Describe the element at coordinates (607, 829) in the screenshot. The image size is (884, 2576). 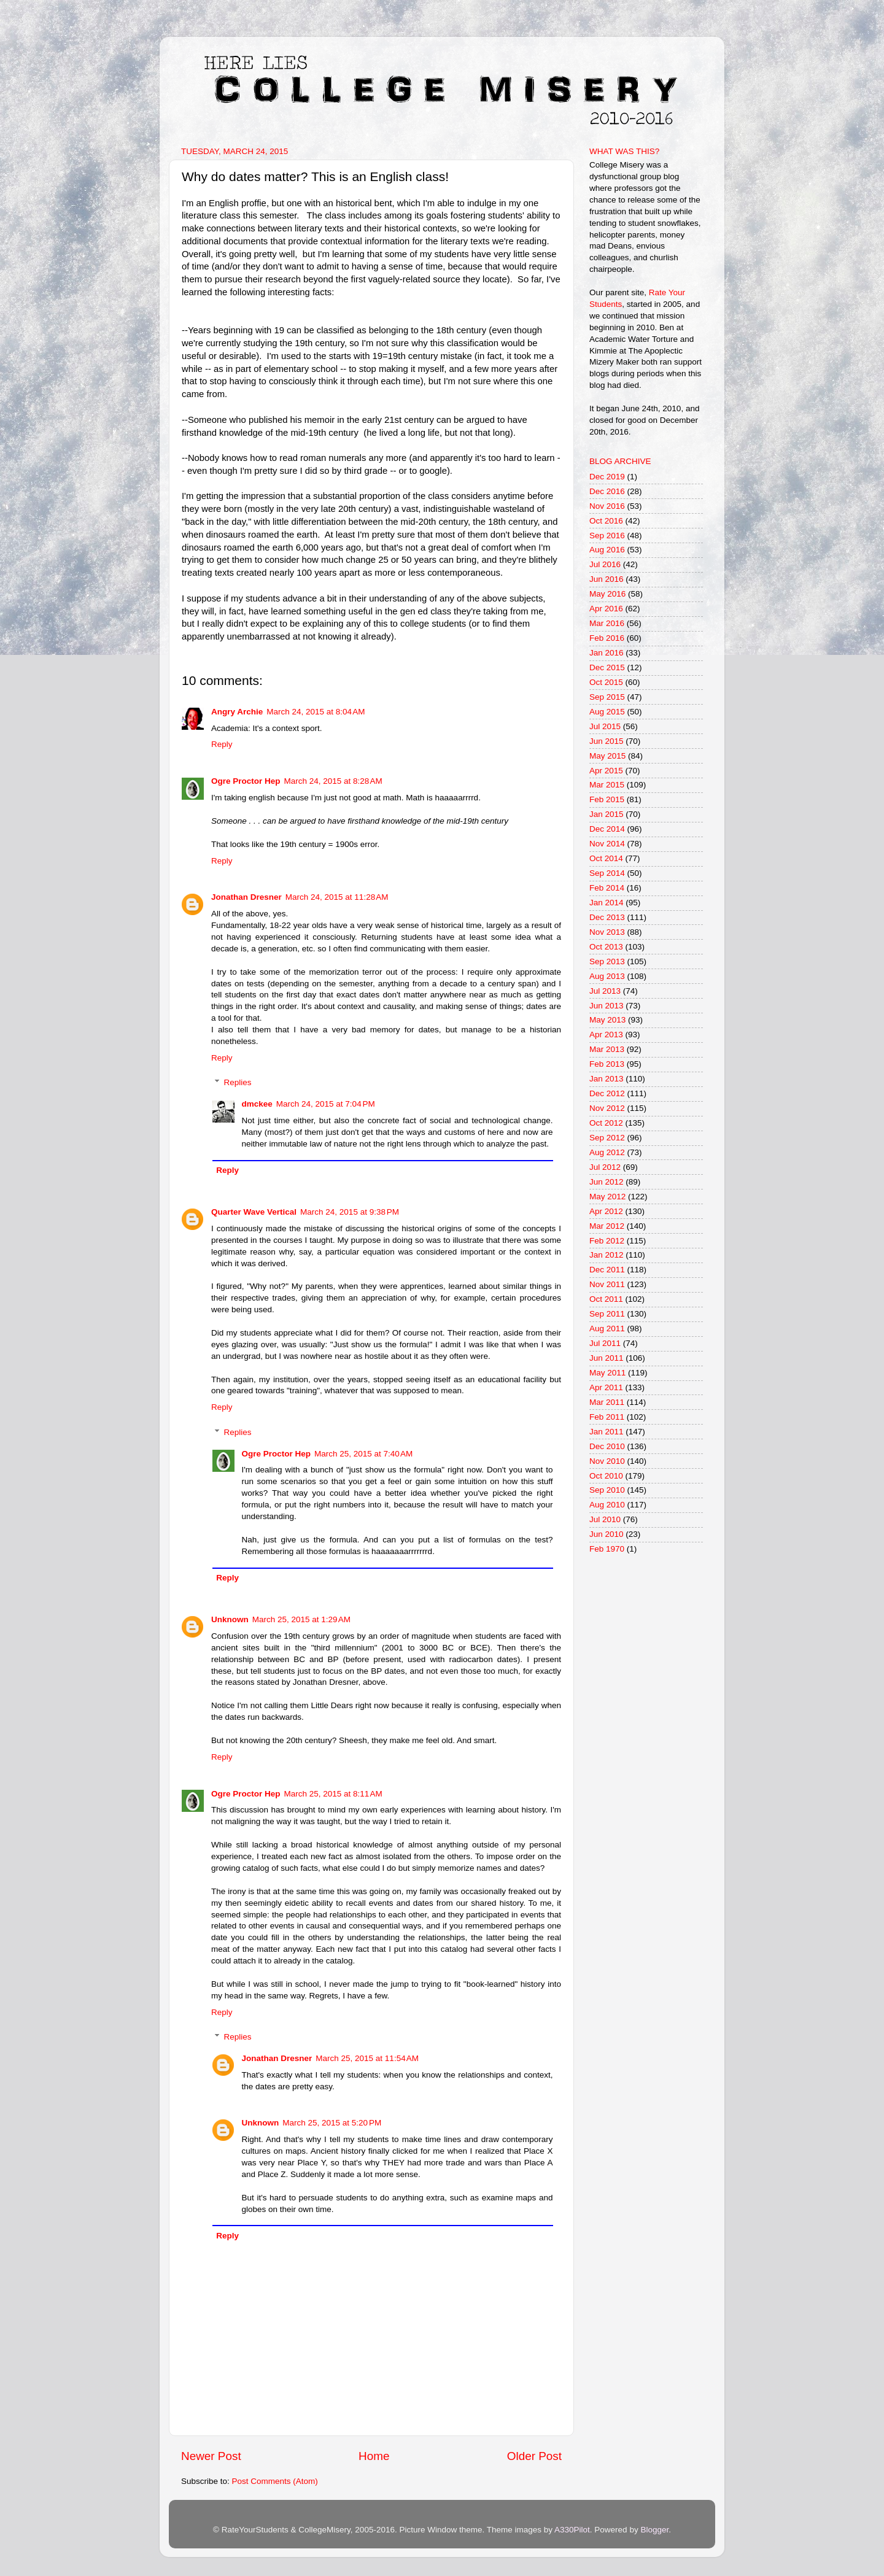
I see `Dec 2014` at that location.